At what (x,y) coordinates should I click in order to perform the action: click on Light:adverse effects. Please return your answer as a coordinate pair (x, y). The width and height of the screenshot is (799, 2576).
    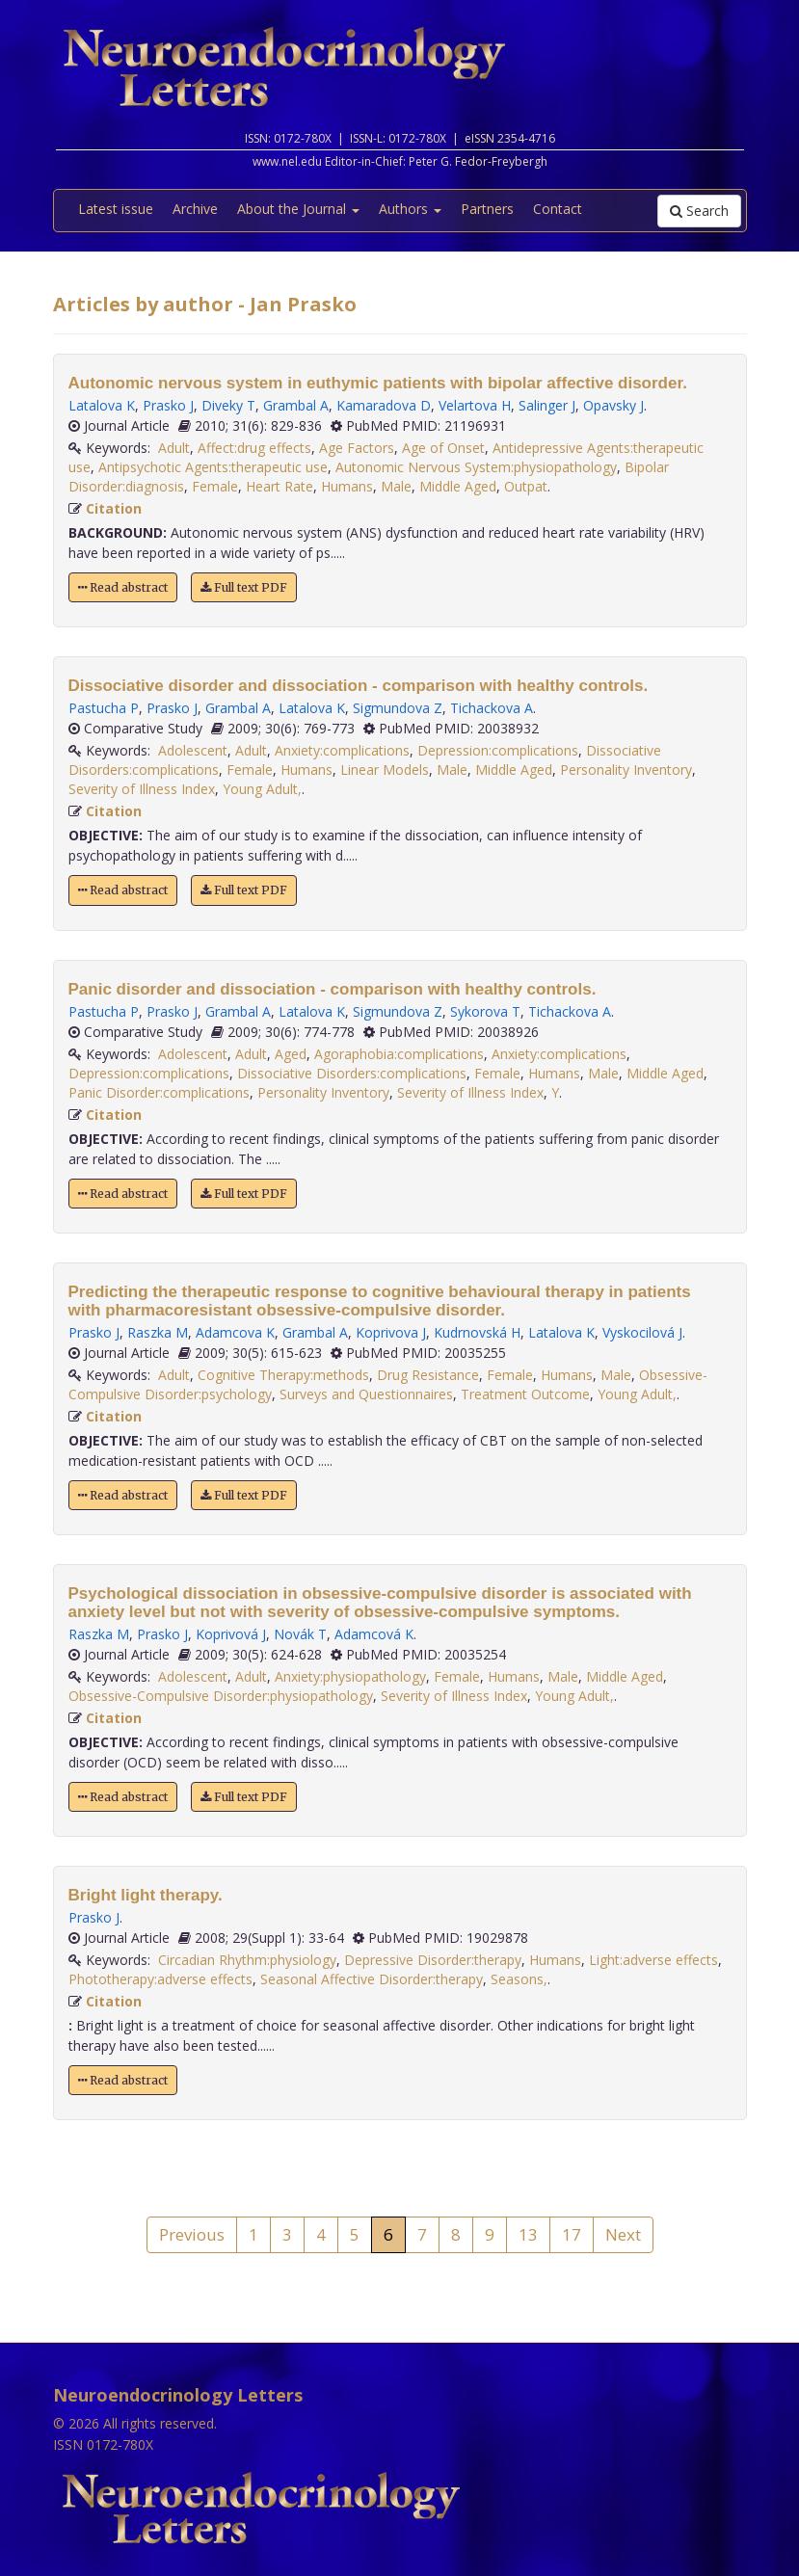
    Looking at the image, I should click on (653, 1960).